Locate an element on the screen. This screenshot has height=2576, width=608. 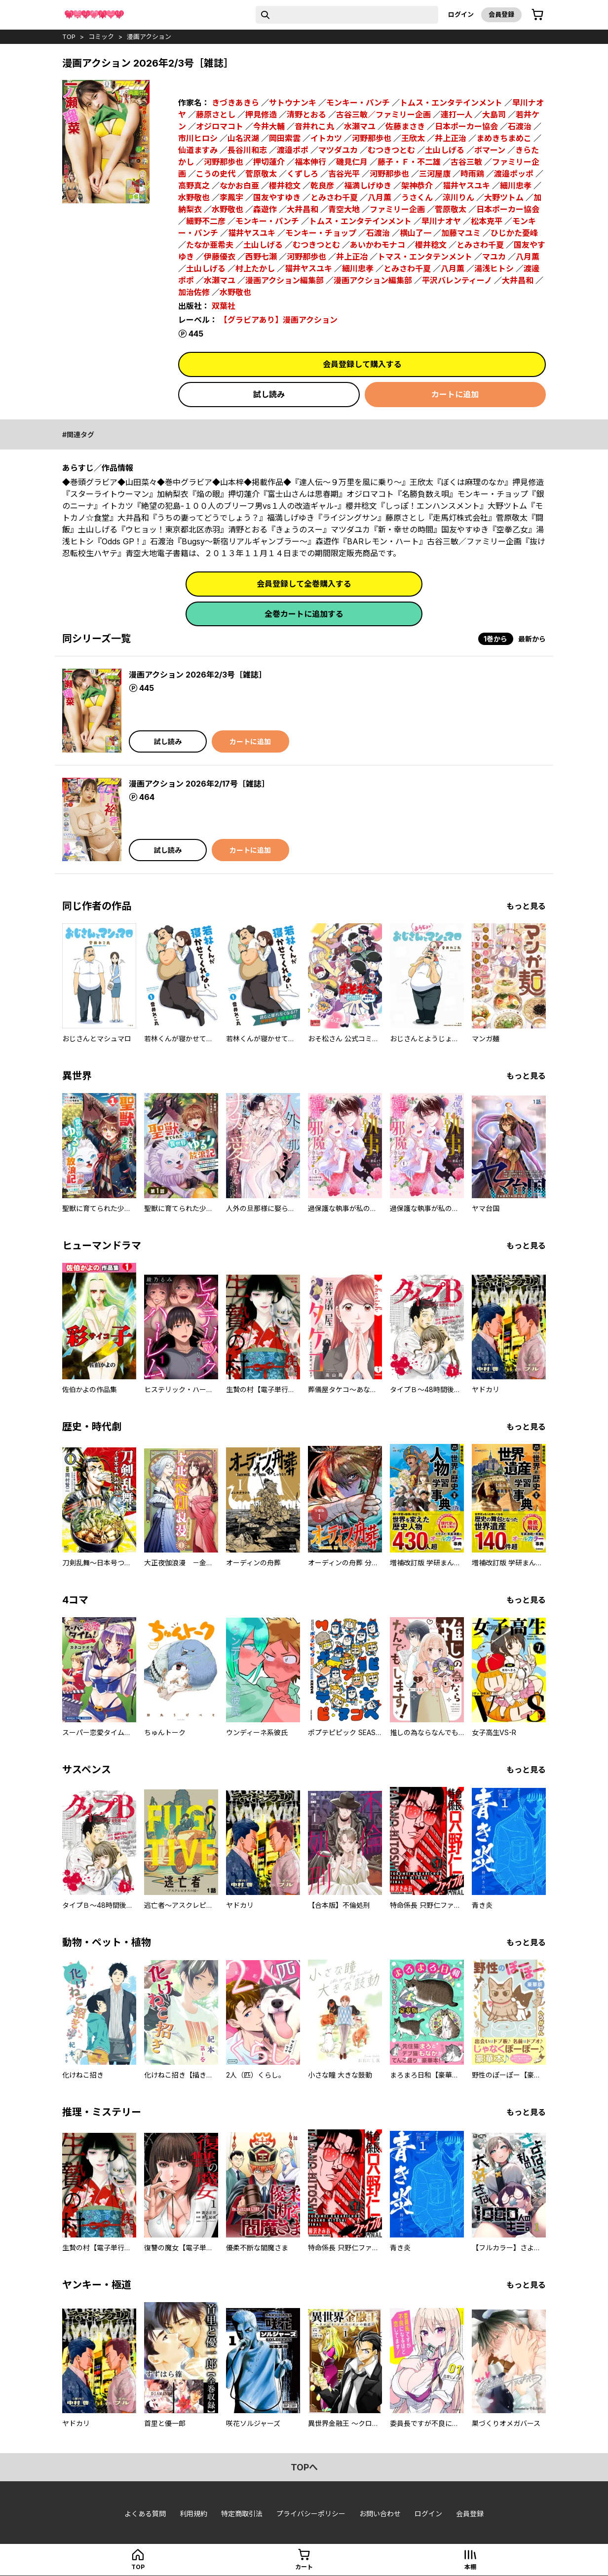
なかお白亜 is located at coordinates (239, 185).